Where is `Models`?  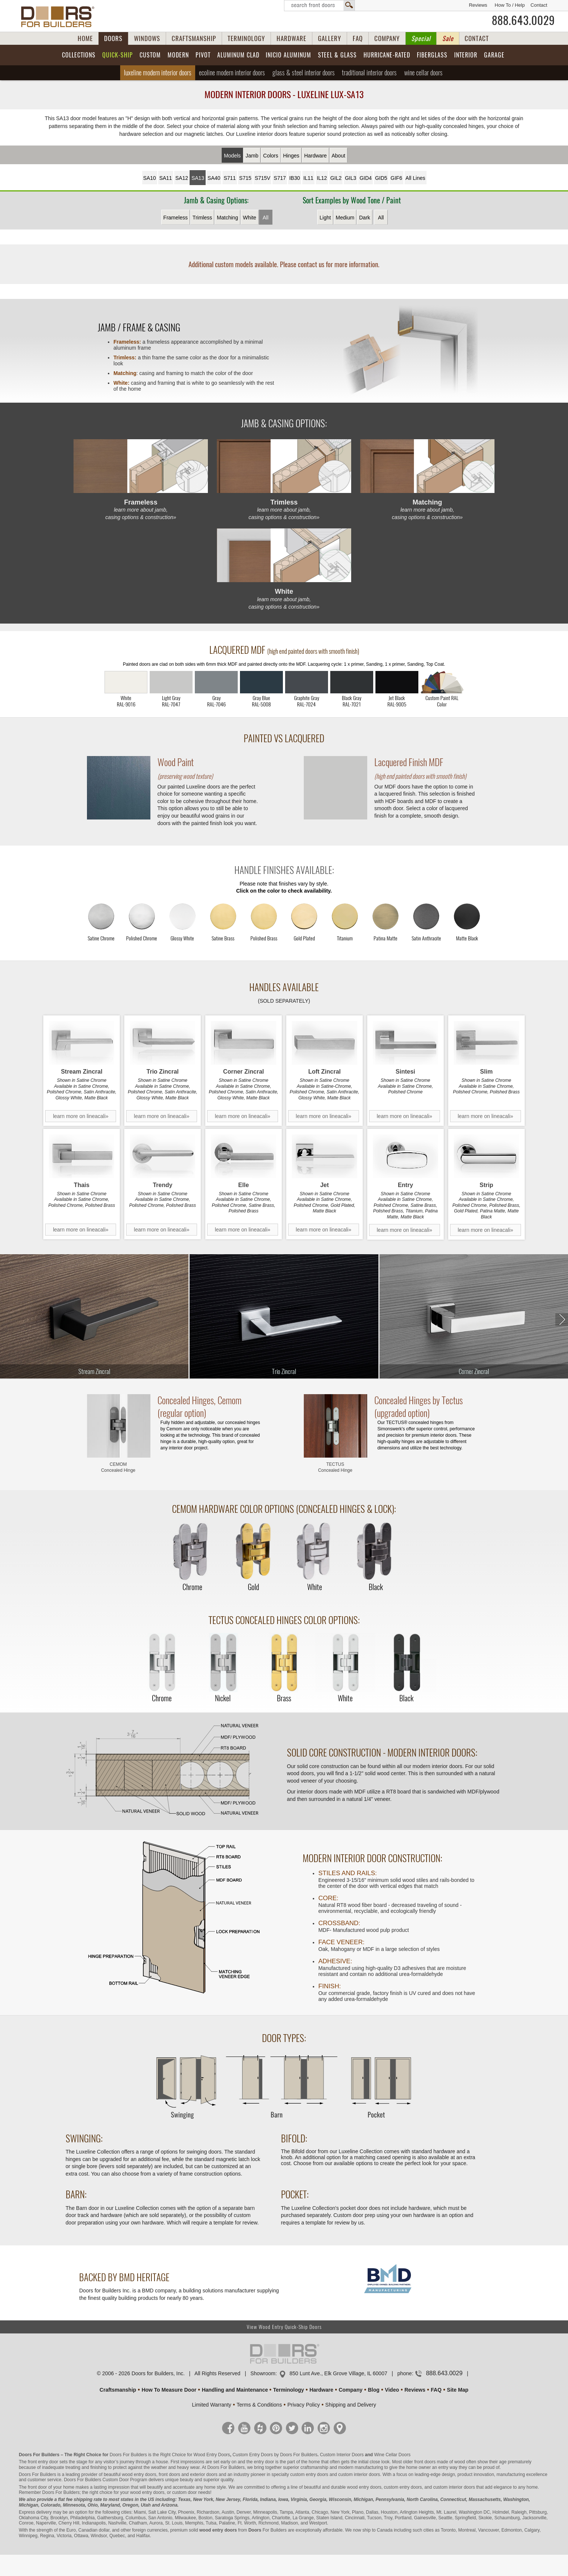 Models is located at coordinates (232, 156).